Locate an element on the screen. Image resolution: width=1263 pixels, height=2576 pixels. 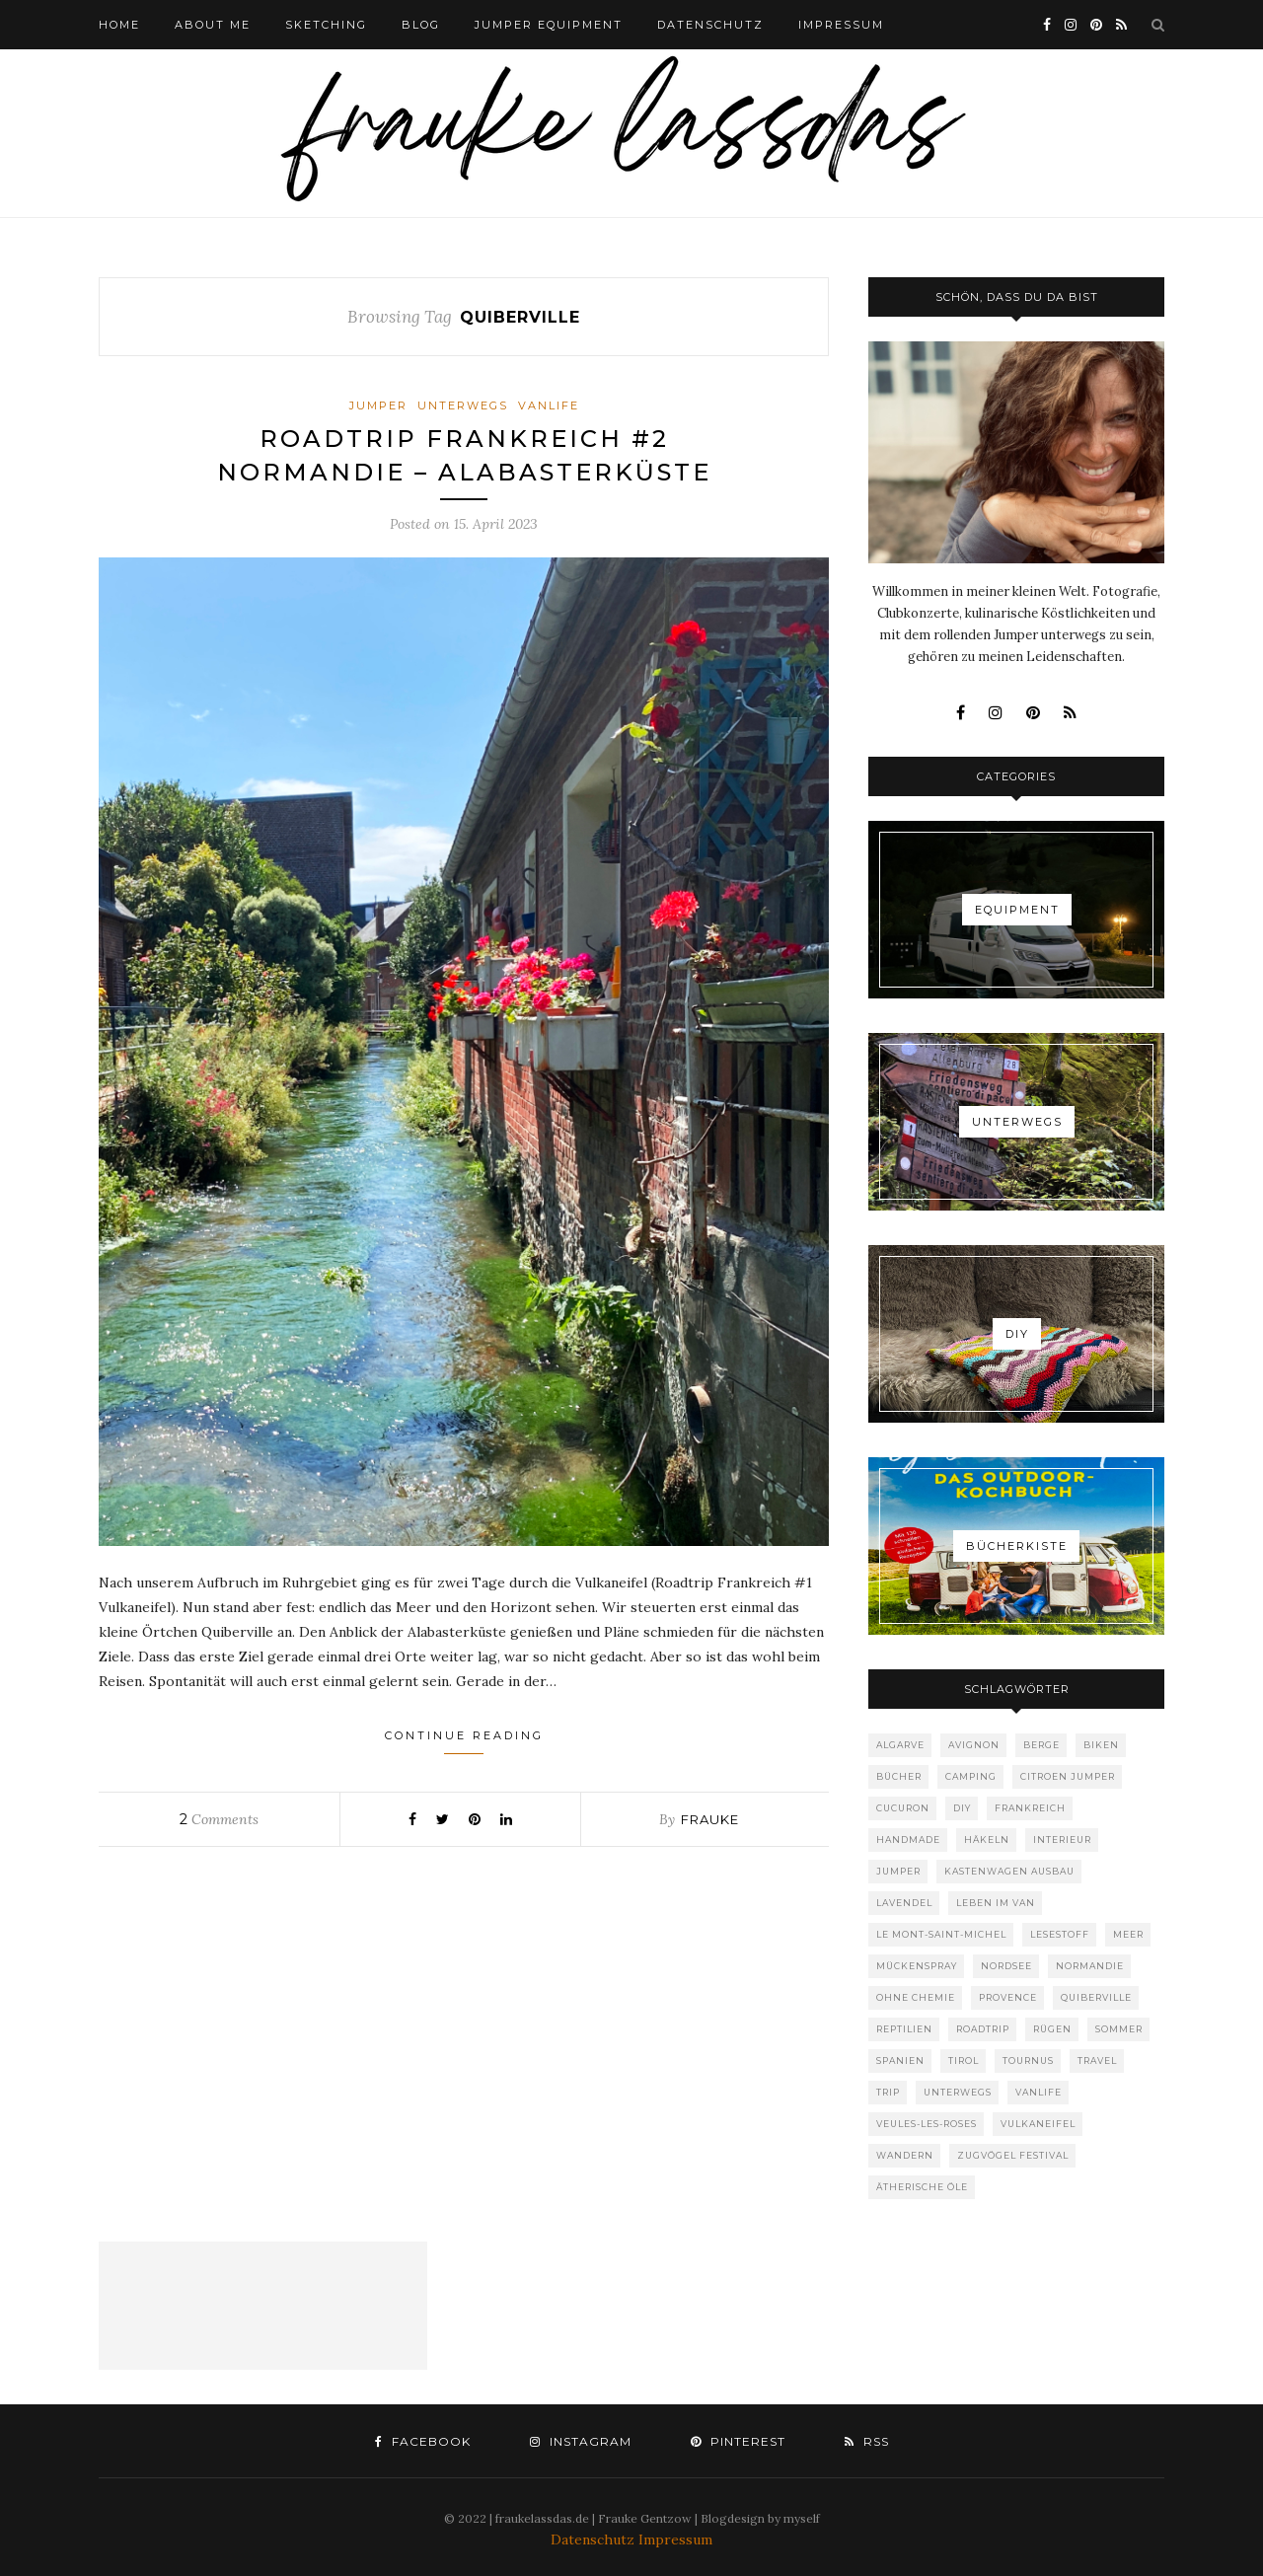
Mückenspray [Mückenspray (1 Eintrag)] is located at coordinates (916, 1965).